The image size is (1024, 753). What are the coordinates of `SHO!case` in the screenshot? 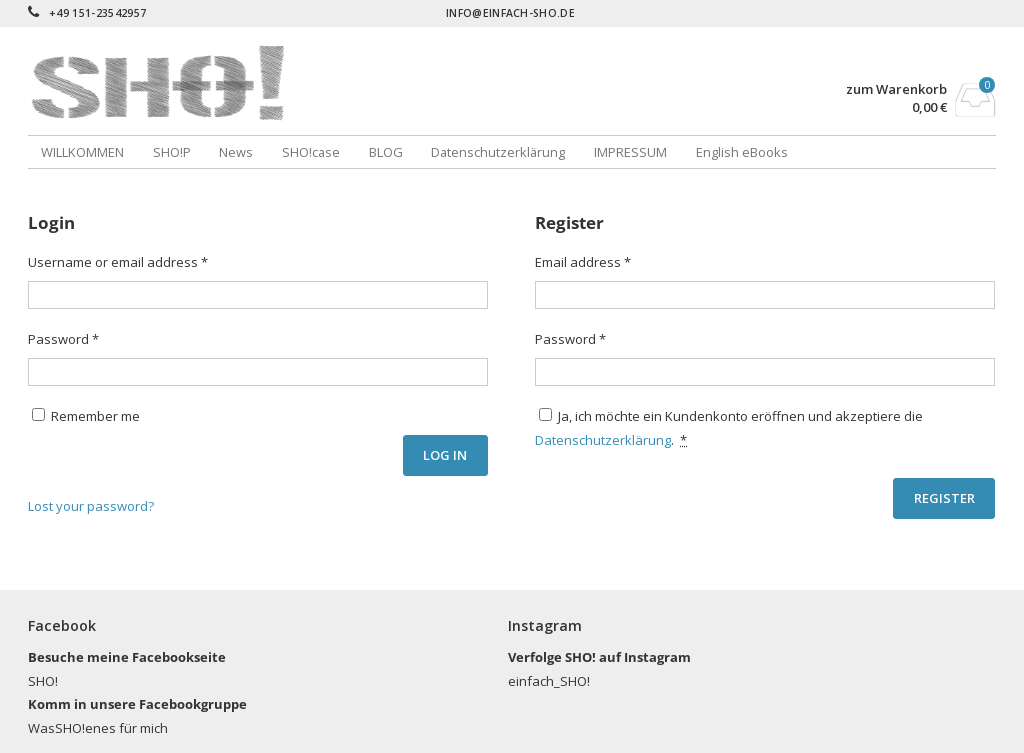 It's located at (311, 152).